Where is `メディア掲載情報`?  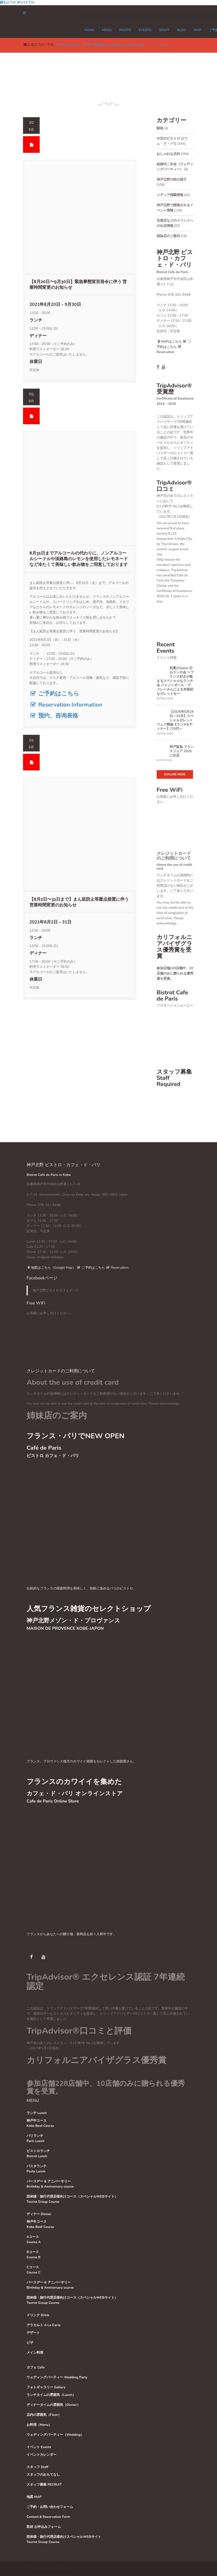 メディア掲載情報 is located at coordinates (170, 195).